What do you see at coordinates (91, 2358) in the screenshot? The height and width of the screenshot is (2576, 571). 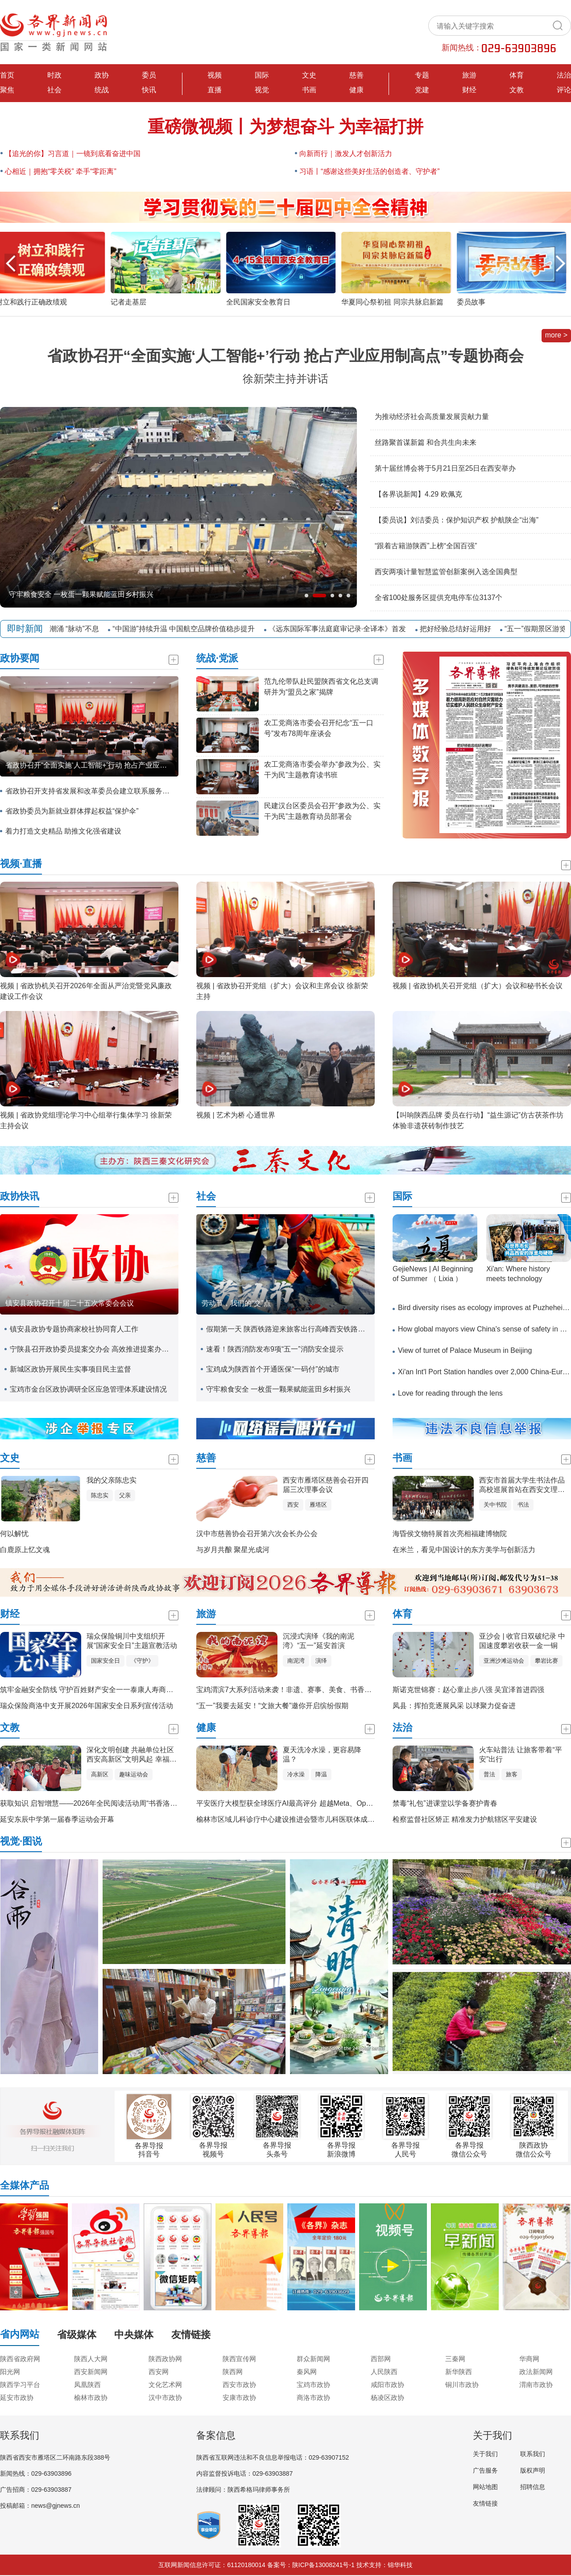 I see `陕西人大网` at bounding box center [91, 2358].